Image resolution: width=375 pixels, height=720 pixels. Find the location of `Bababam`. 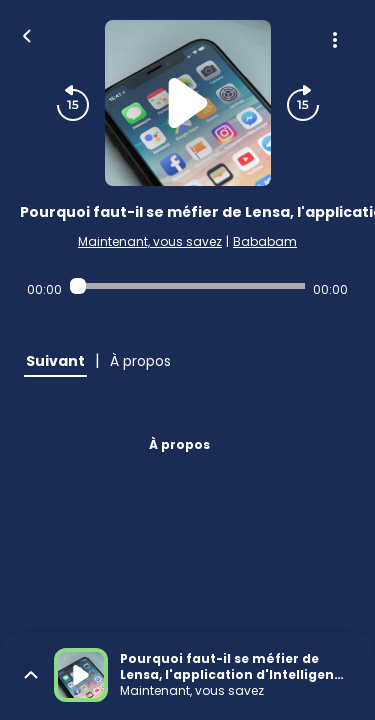

Bababam is located at coordinates (265, 241).